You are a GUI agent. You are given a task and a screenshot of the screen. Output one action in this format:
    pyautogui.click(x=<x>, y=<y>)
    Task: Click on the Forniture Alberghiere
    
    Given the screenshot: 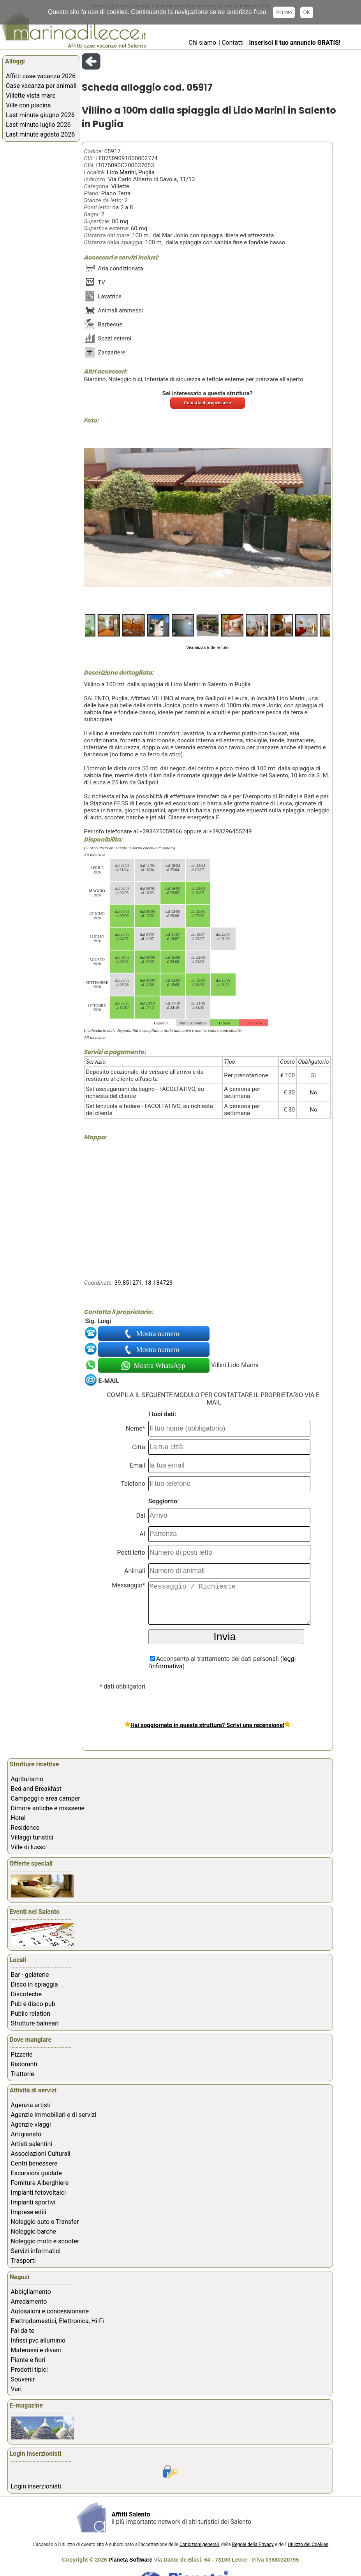 What is the action you would take?
    pyautogui.click(x=40, y=2183)
    